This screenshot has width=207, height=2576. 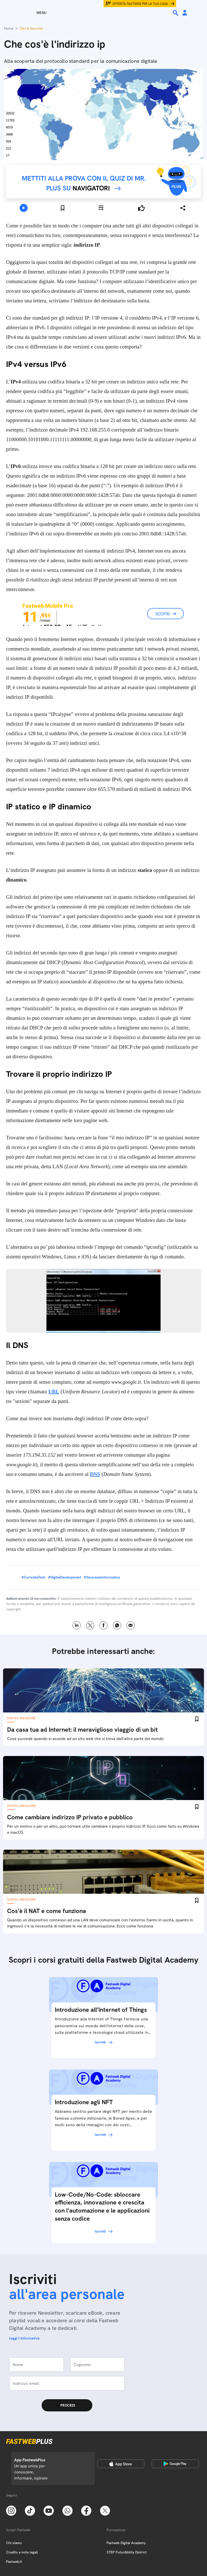 I want to click on STEP FuturAbility District, so click(x=127, y=2552).